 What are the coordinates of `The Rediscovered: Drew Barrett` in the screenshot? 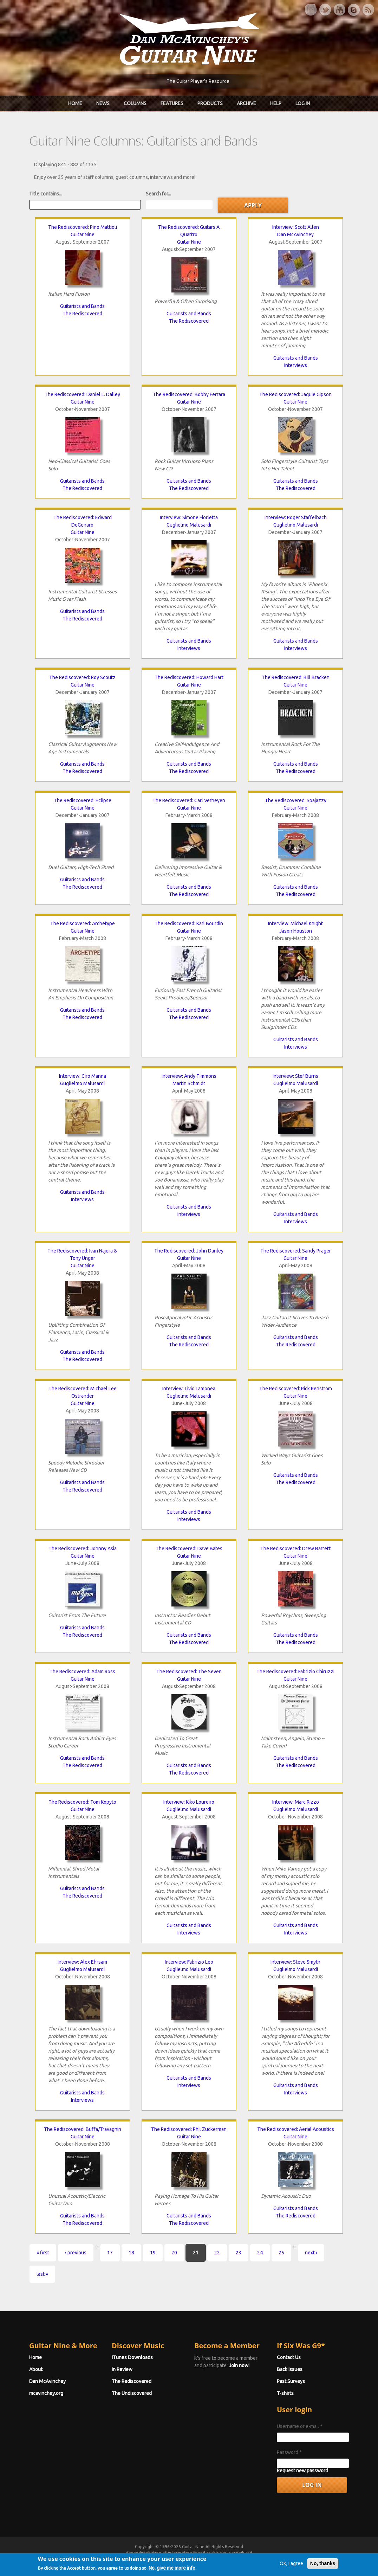 It's located at (295, 1548).